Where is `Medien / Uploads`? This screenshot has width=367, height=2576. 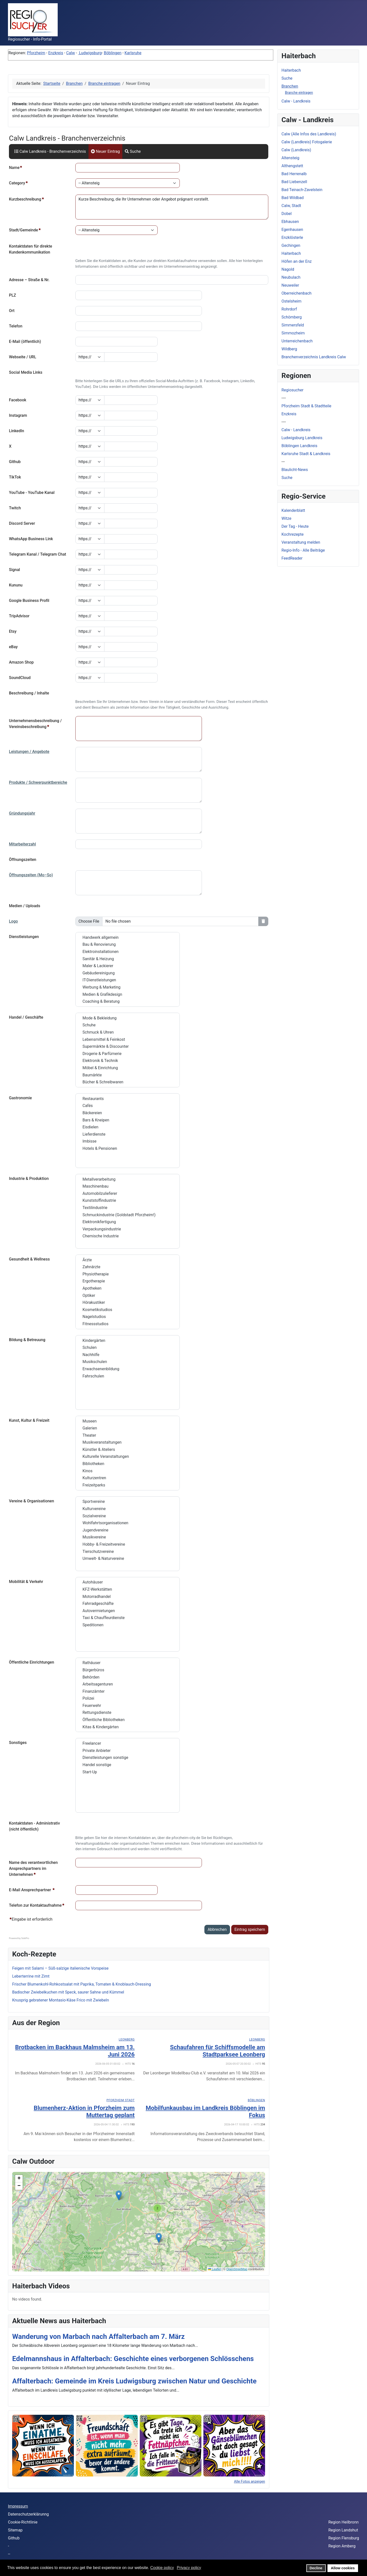
Medien / Uploads is located at coordinates (24, 905).